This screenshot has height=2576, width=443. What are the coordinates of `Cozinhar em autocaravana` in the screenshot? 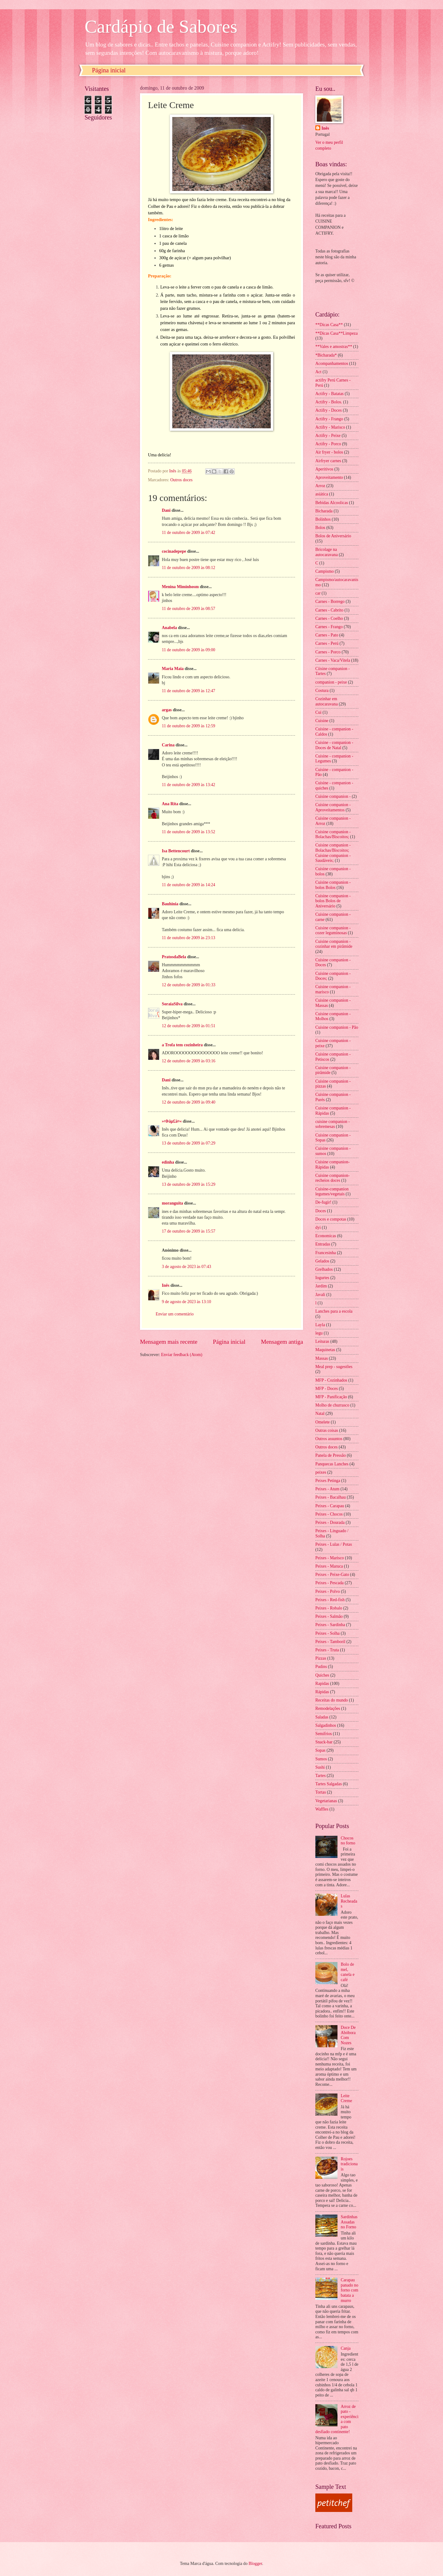 It's located at (326, 701).